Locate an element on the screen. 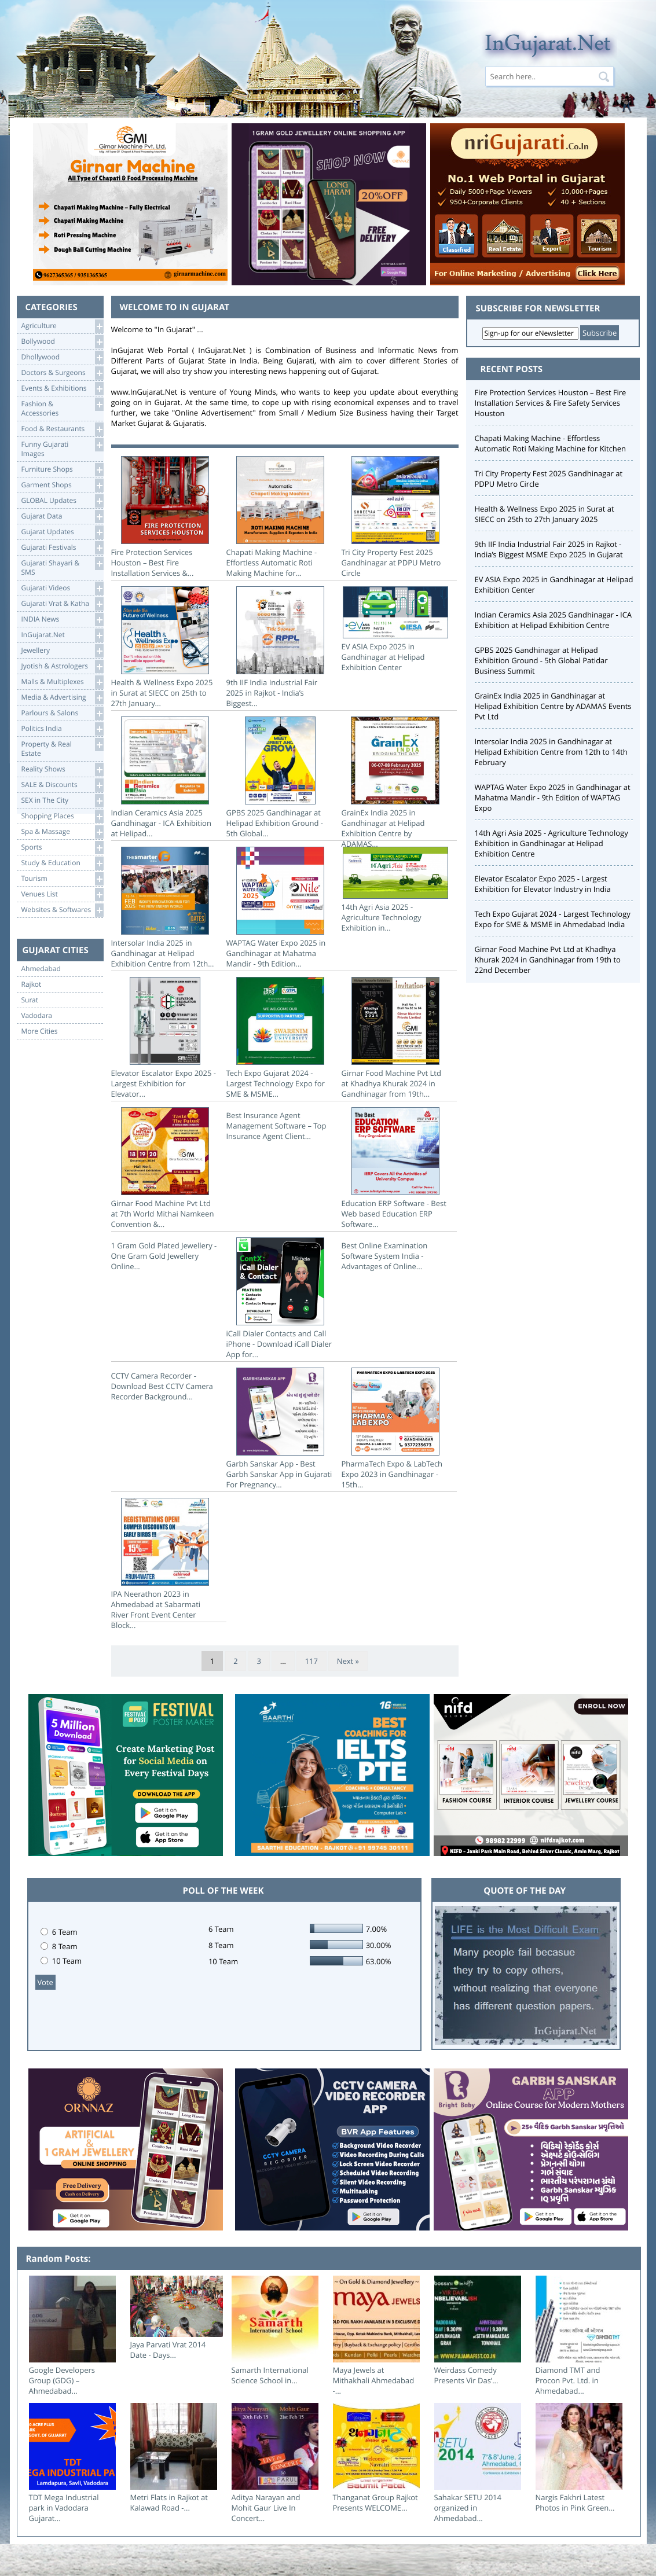 The image size is (656, 2576). Furniture Shops is located at coordinates (62, 469).